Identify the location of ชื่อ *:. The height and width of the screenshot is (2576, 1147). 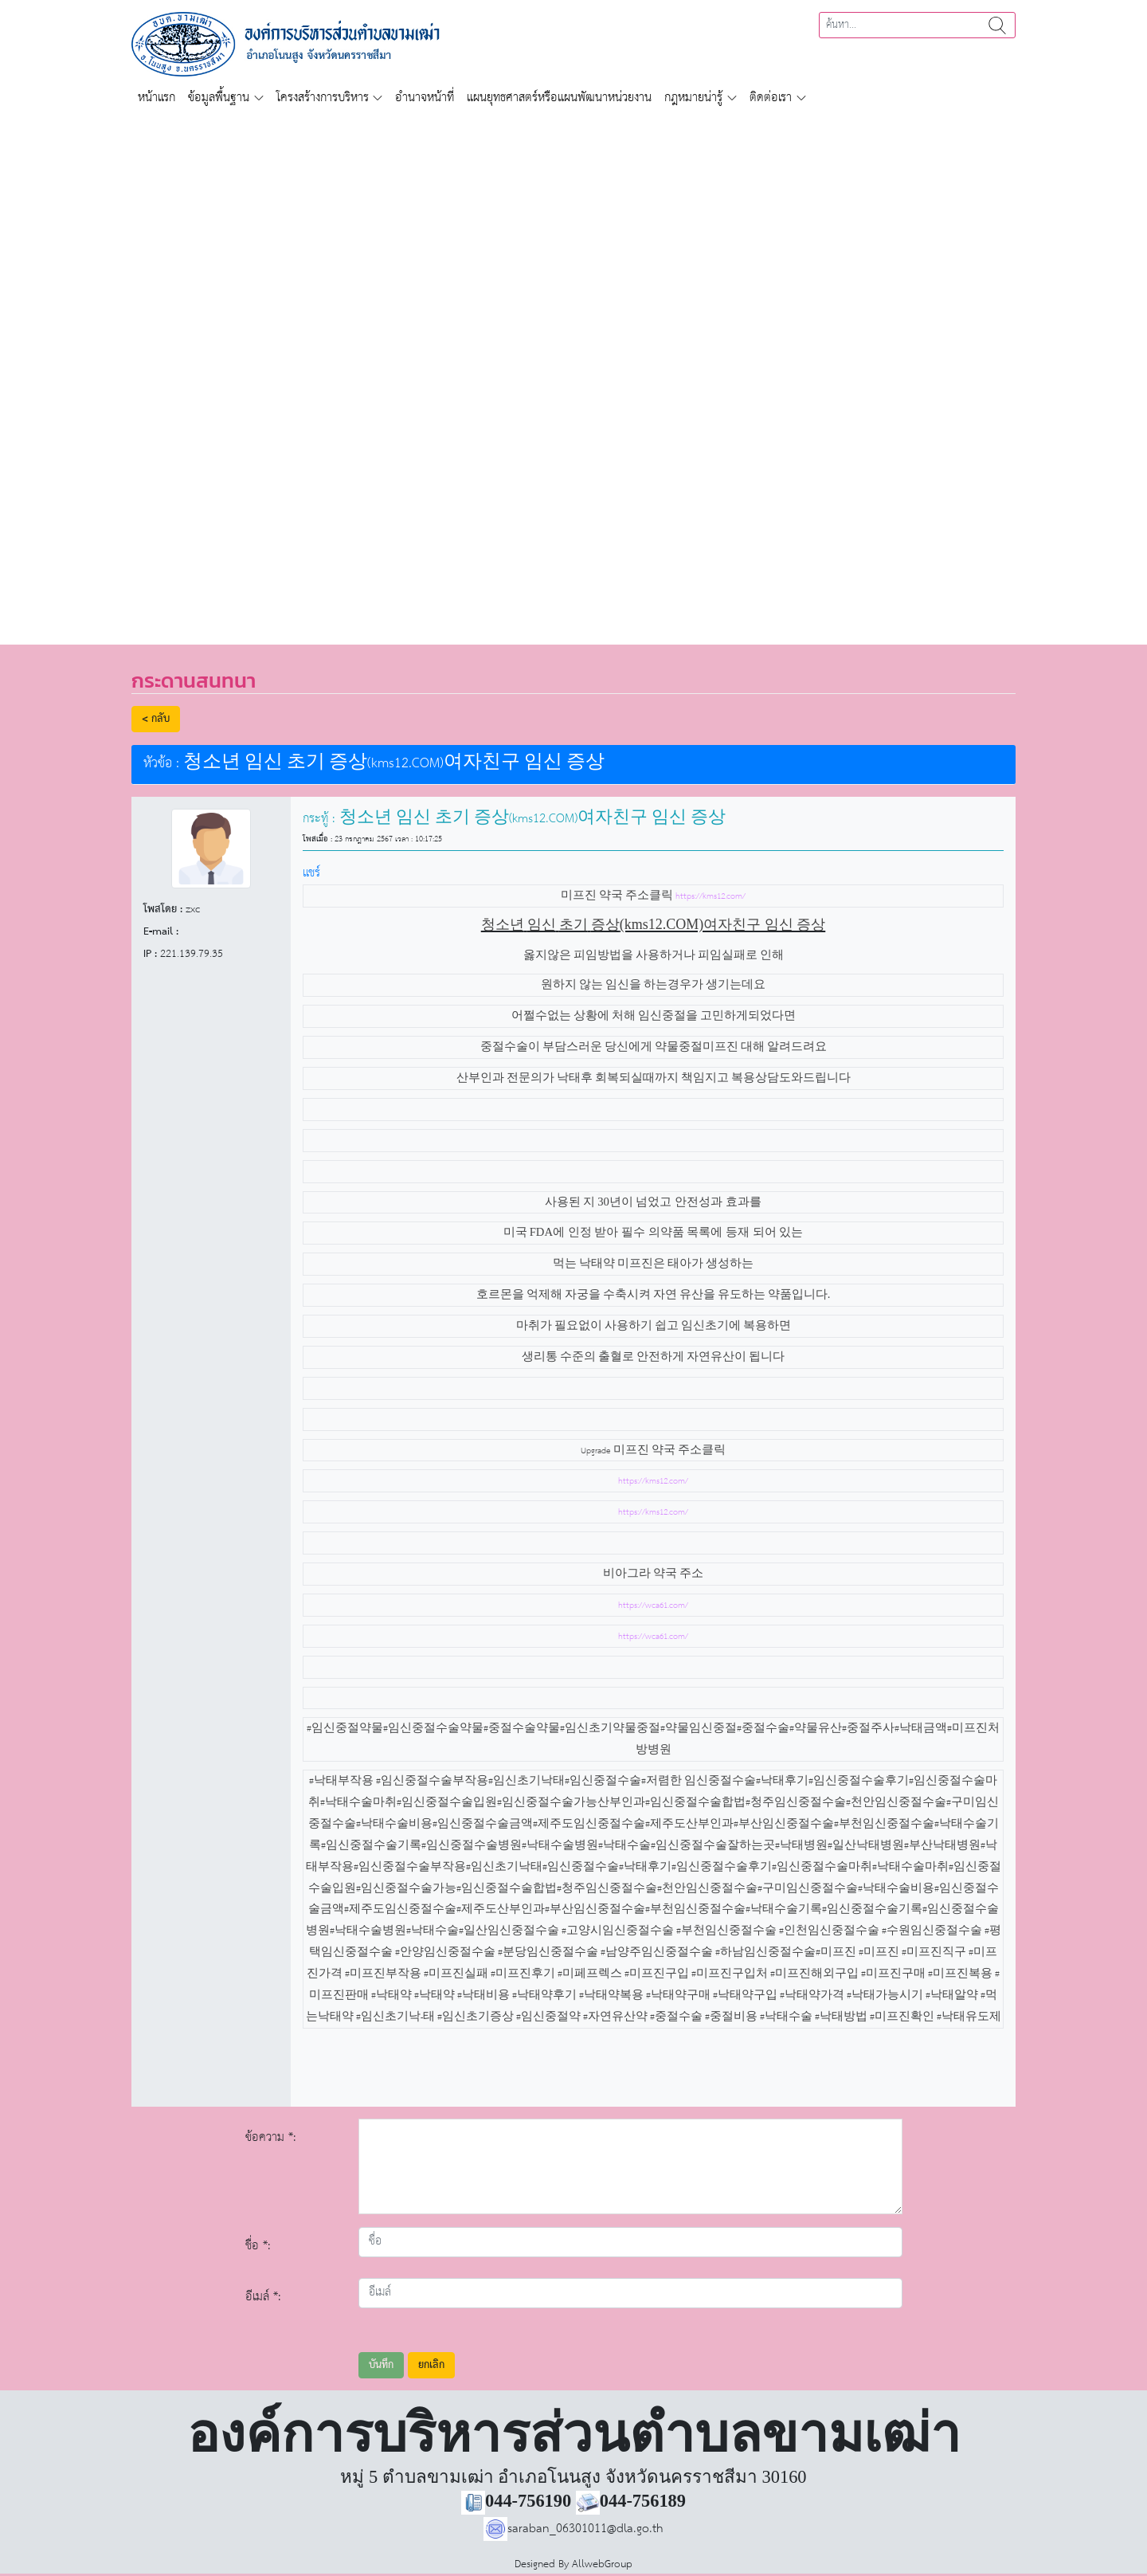
(258, 2245).